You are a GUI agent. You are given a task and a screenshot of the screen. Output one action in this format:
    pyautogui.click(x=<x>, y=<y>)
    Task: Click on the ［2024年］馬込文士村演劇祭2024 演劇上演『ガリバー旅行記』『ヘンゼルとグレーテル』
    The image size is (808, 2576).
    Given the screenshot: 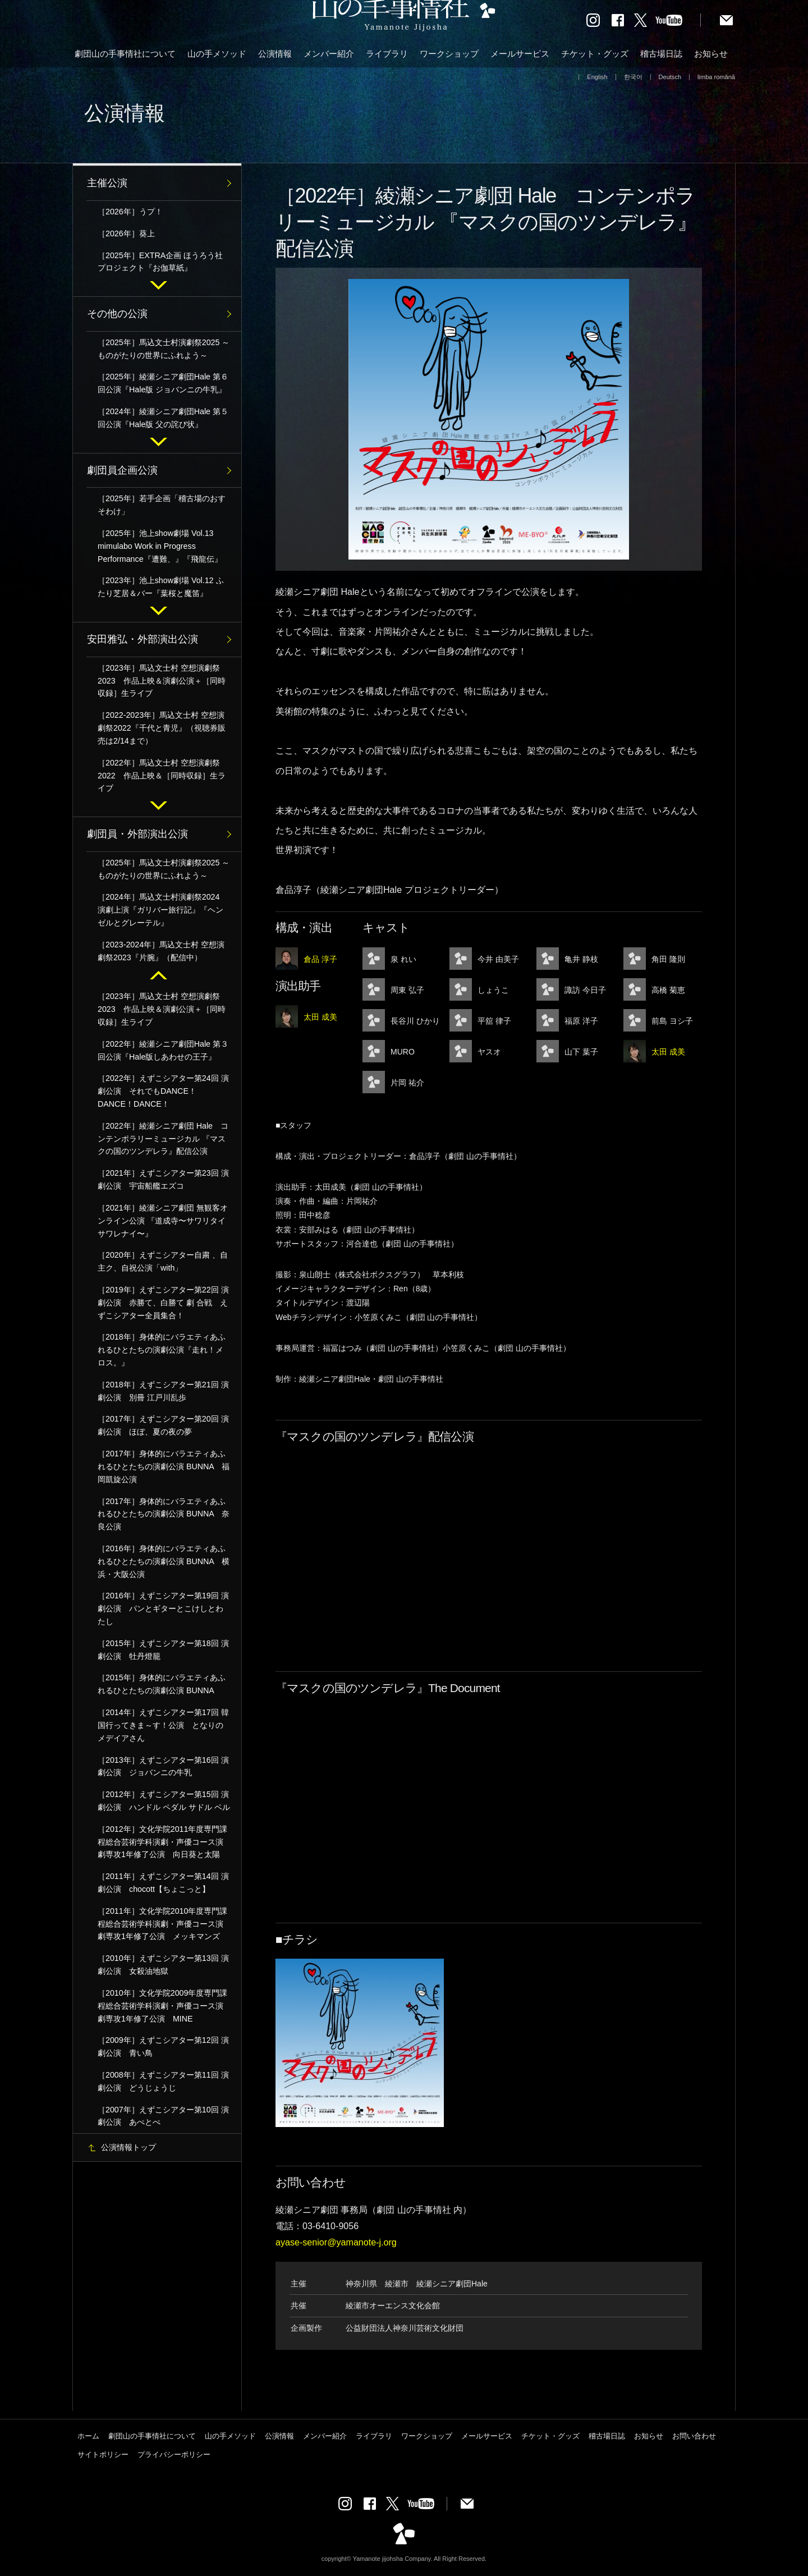 What is the action you would take?
    pyautogui.click(x=162, y=909)
    